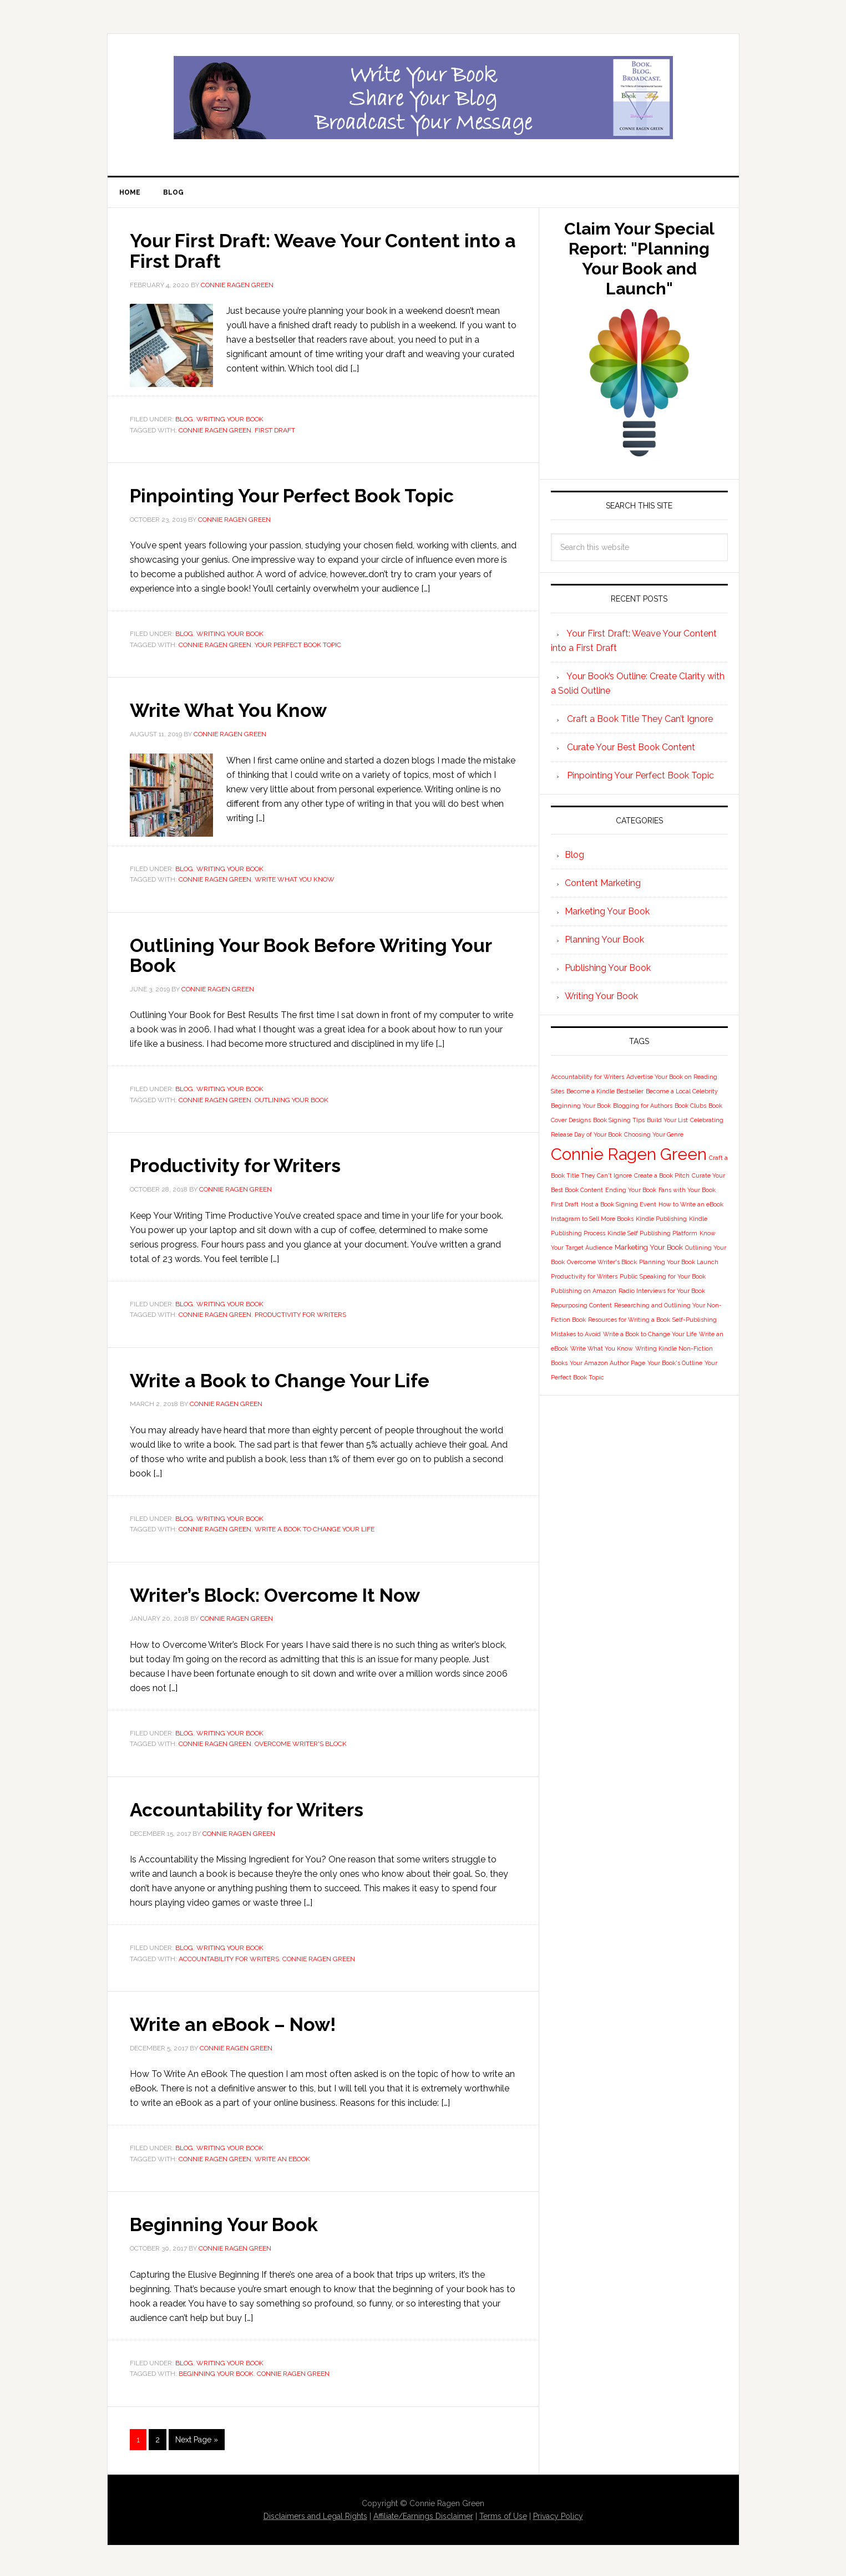 The height and width of the screenshot is (2576, 846). What do you see at coordinates (605, 1093) in the screenshot?
I see `Become a Kindle Bestseller [Become a Kindle Bestseller (1 item)]` at bounding box center [605, 1093].